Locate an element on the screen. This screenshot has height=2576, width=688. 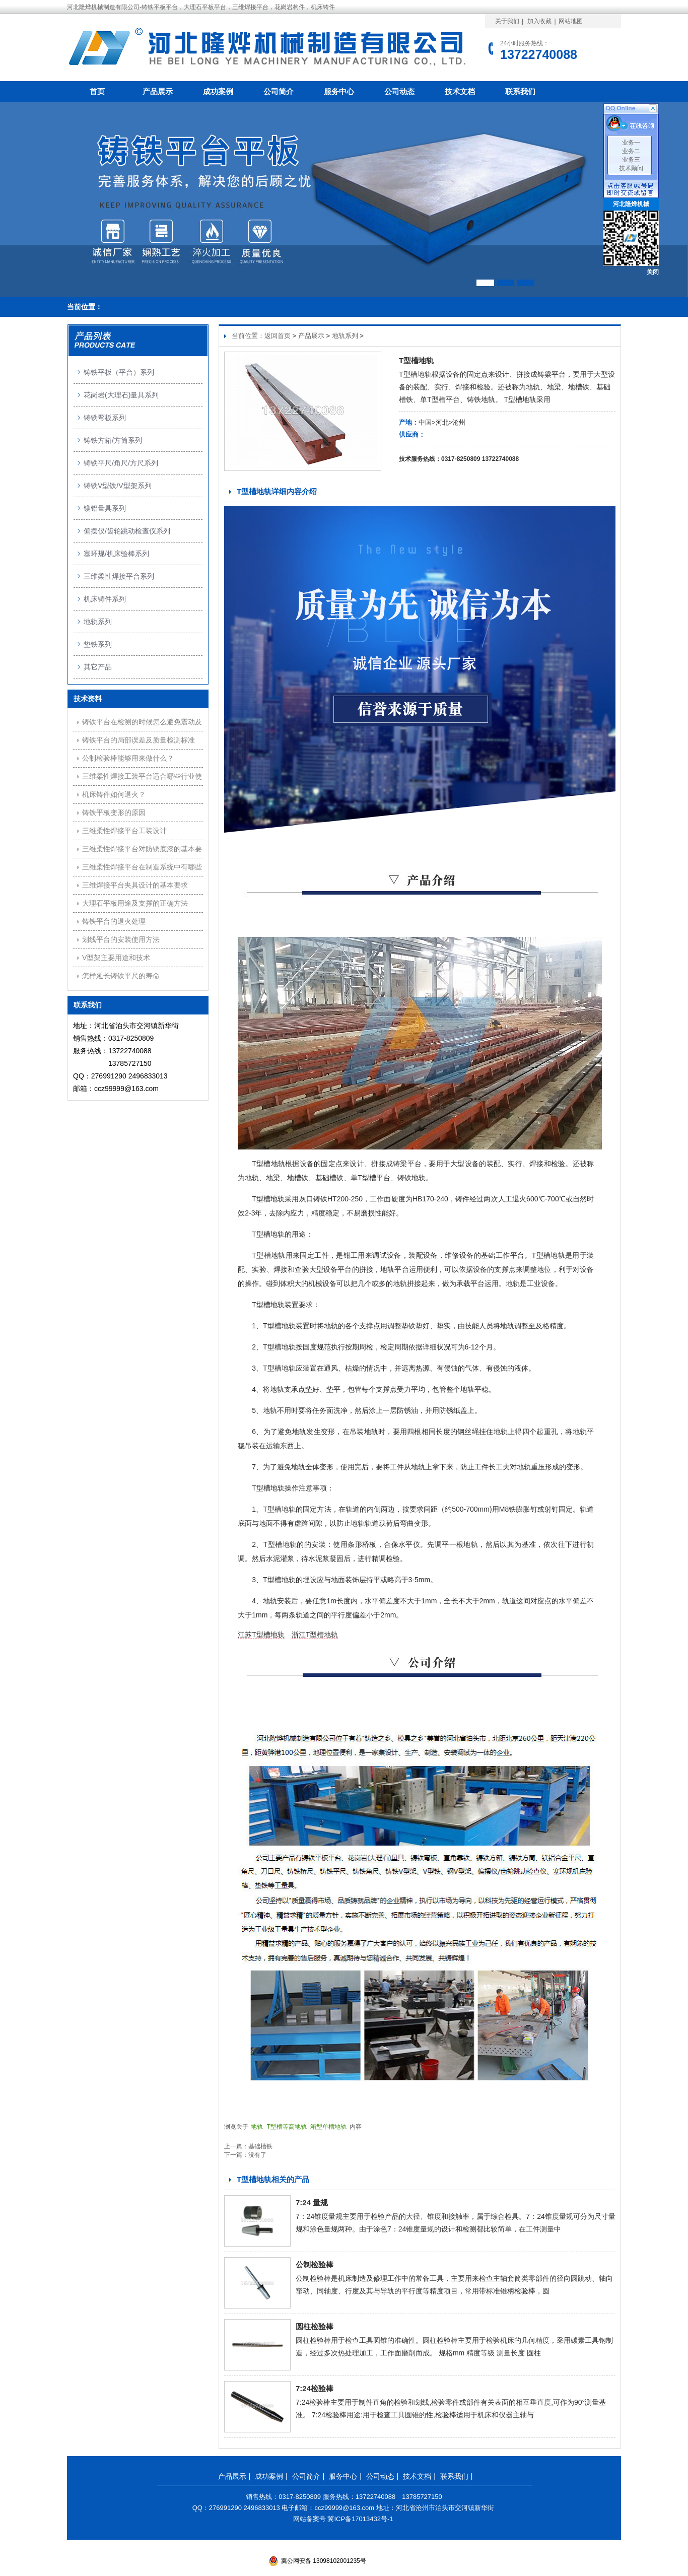
技术顾问 is located at coordinates (631, 168).